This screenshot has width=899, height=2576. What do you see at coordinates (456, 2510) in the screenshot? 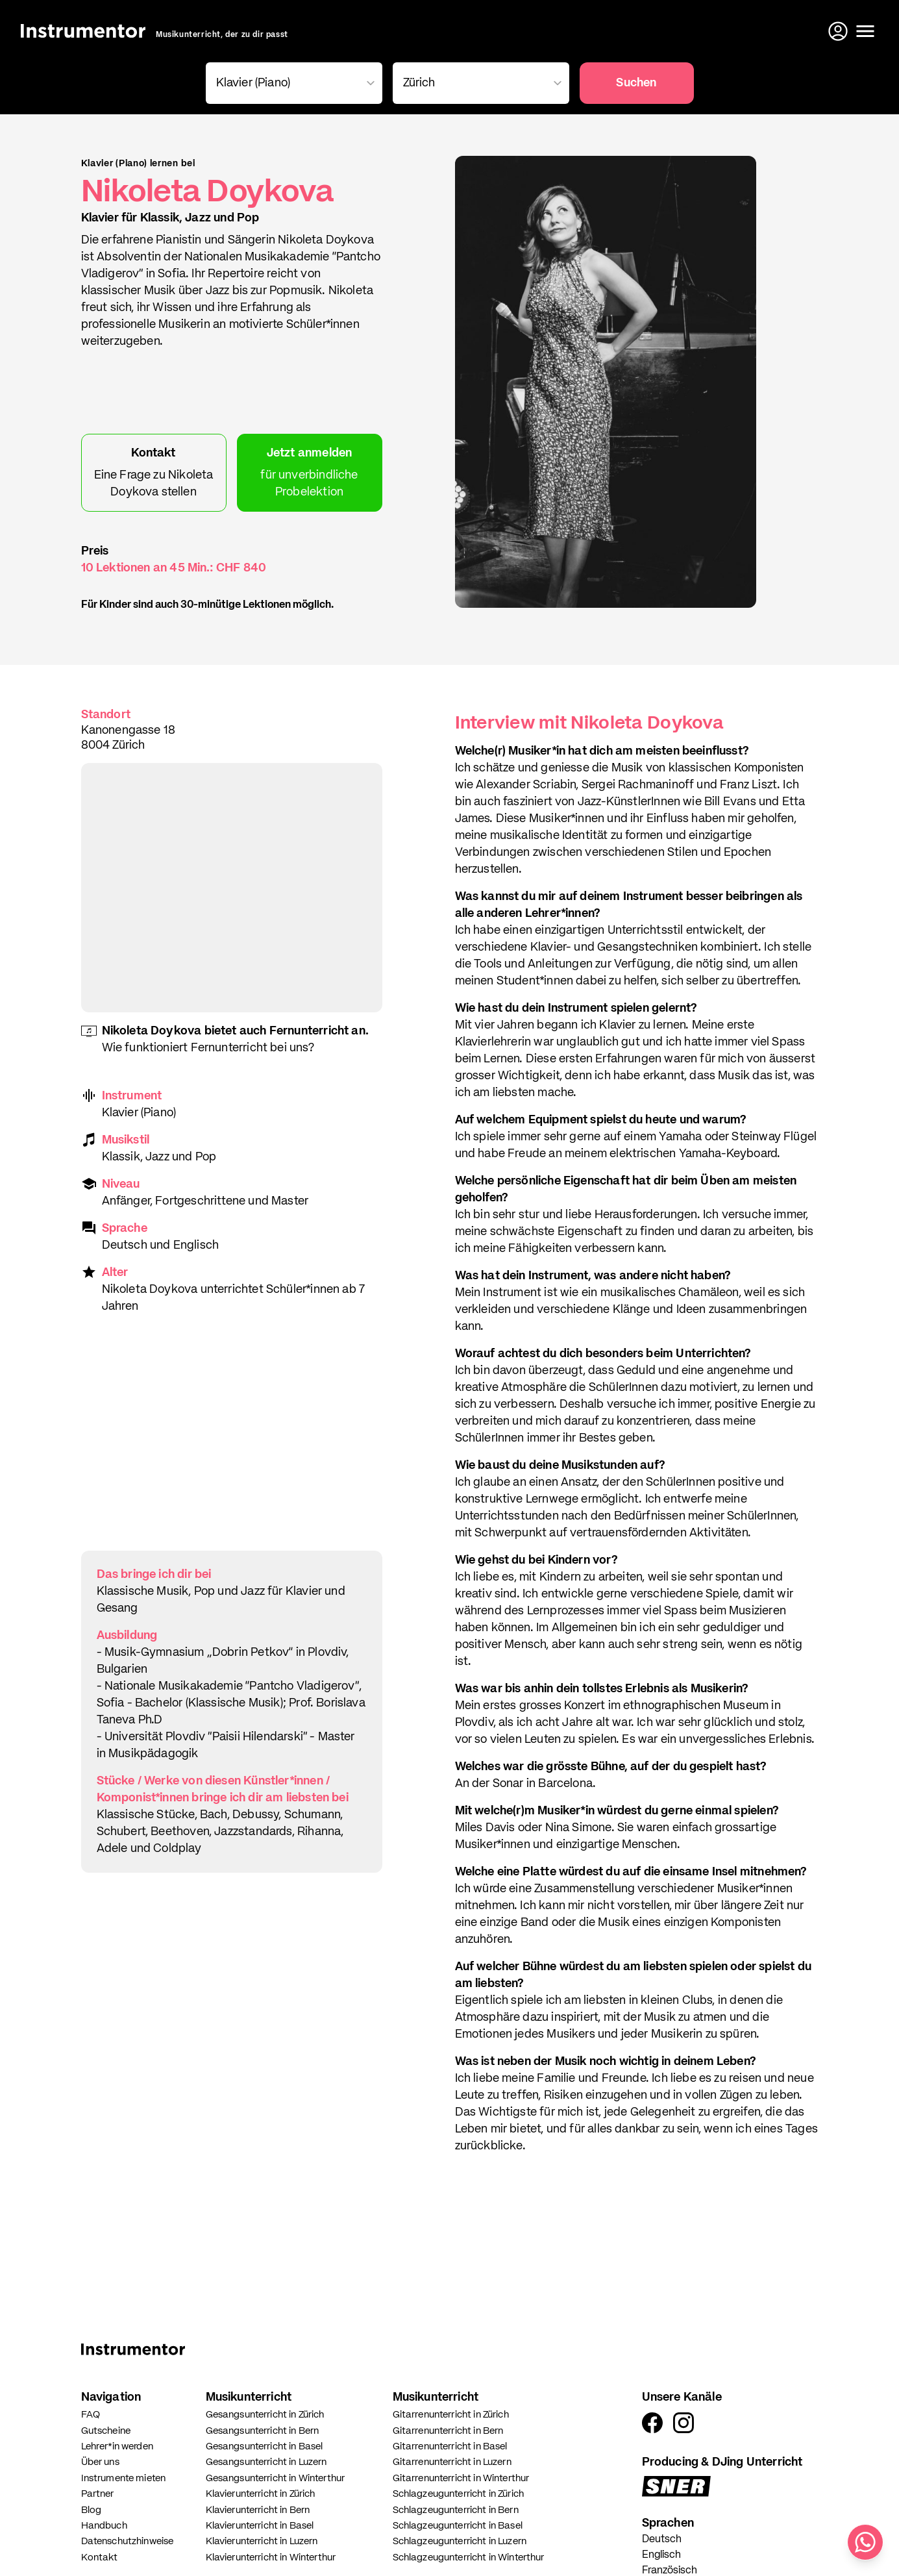
I see `Schlagzeugunterricht in Bern` at bounding box center [456, 2510].